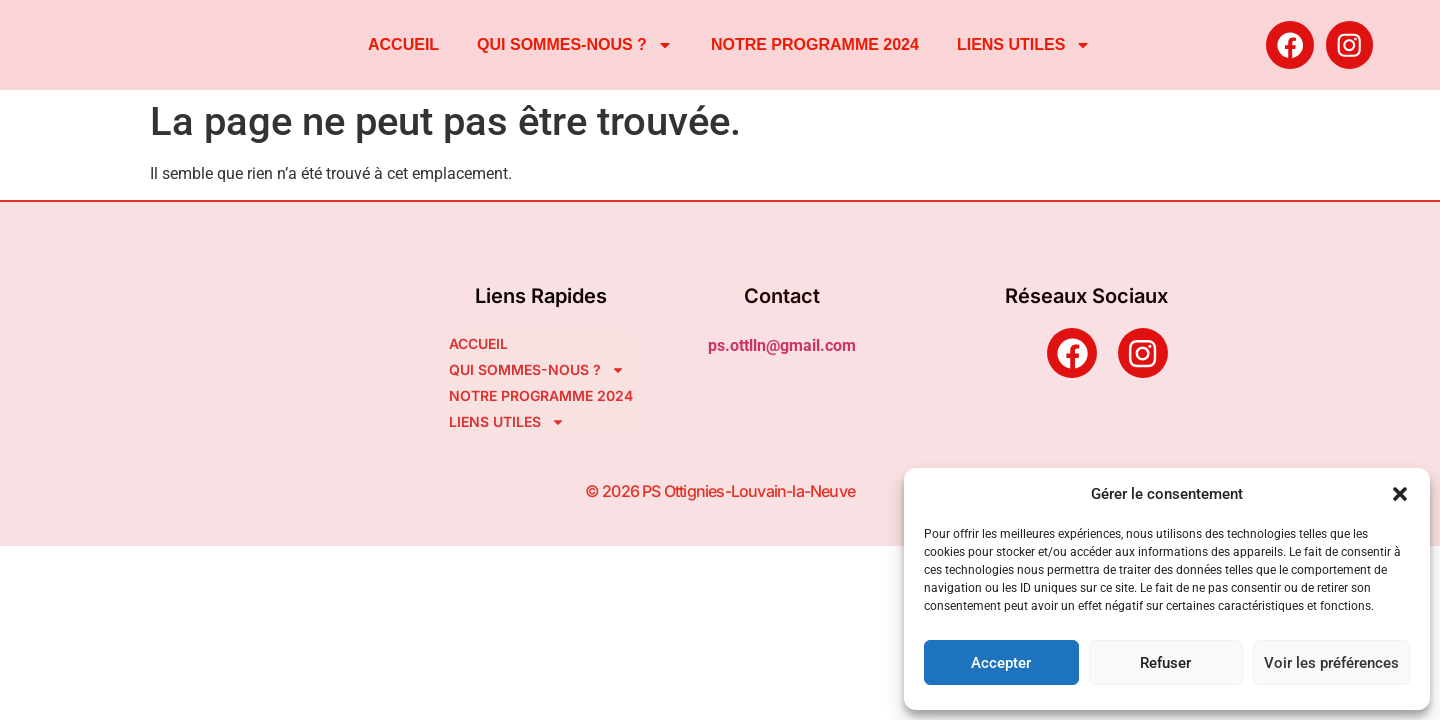 This screenshot has width=1440, height=720. I want to click on Accepter, so click(1001, 663).